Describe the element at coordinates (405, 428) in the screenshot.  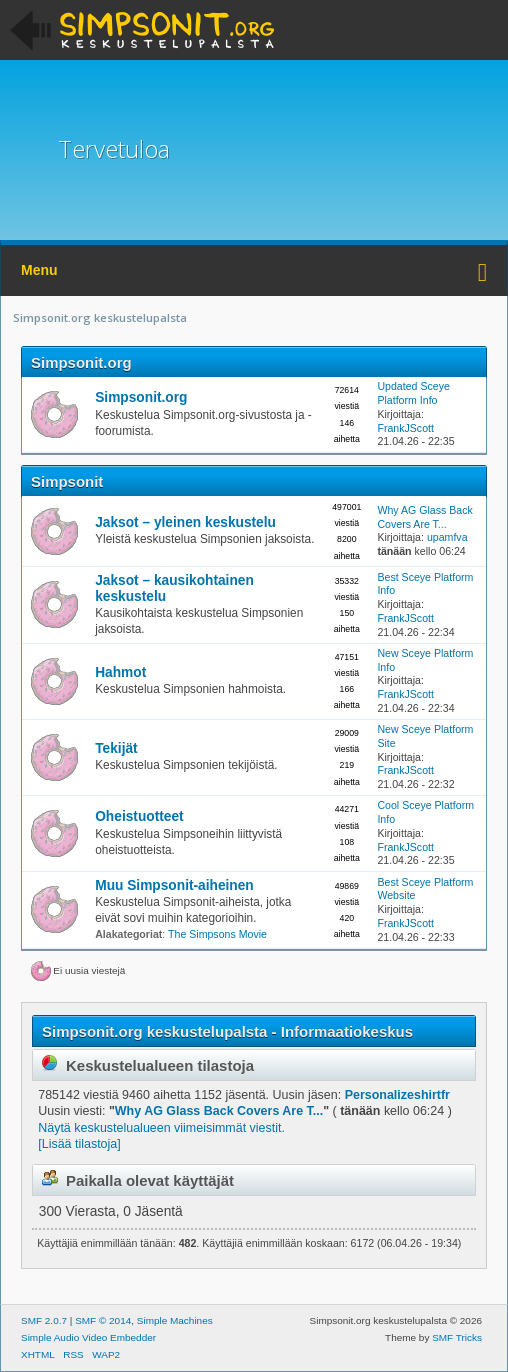
I see `FrankJScott` at that location.